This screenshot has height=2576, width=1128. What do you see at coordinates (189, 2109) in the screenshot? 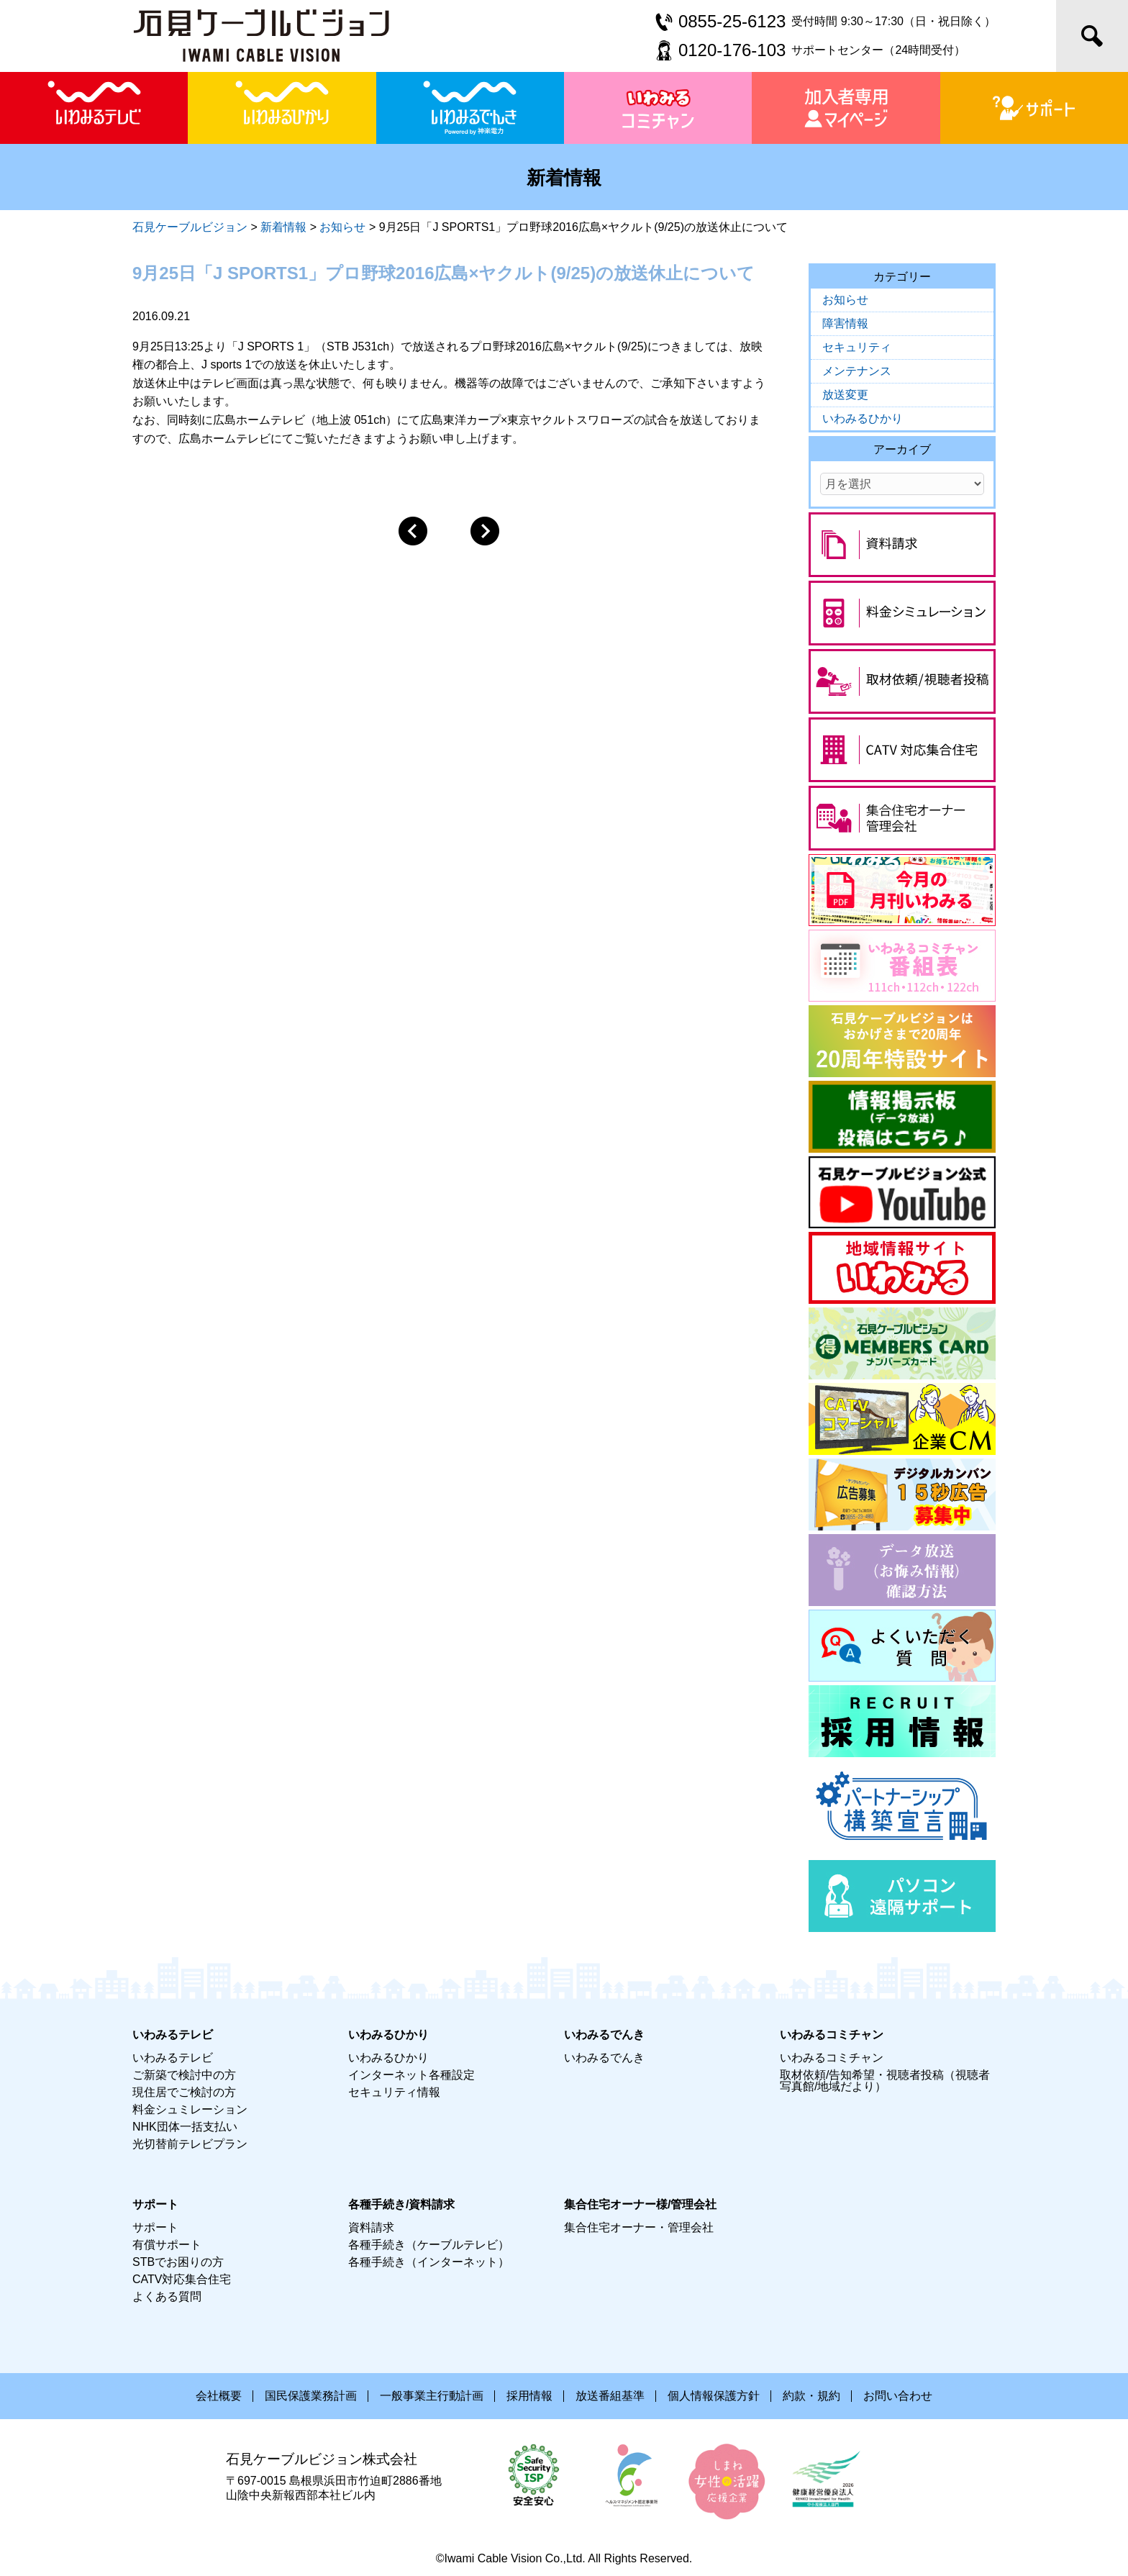
I see `料金シュミレーション` at bounding box center [189, 2109].